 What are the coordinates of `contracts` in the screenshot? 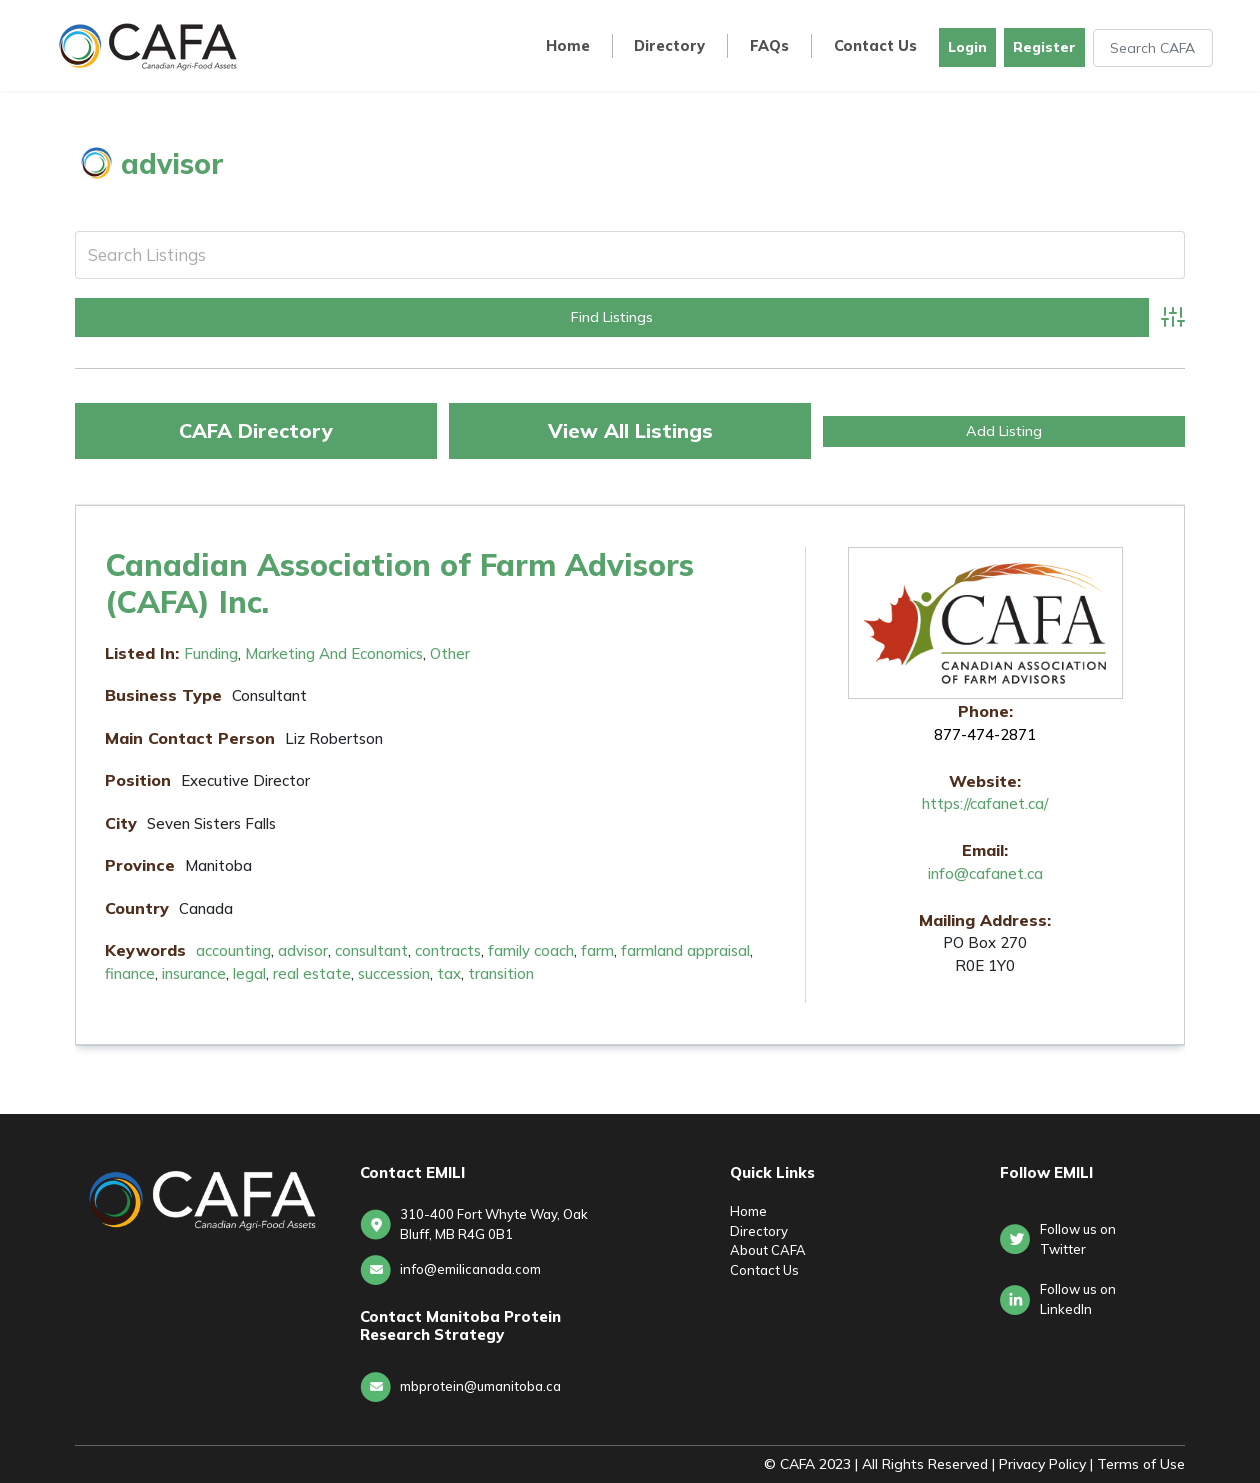 It's located at (448, 950).